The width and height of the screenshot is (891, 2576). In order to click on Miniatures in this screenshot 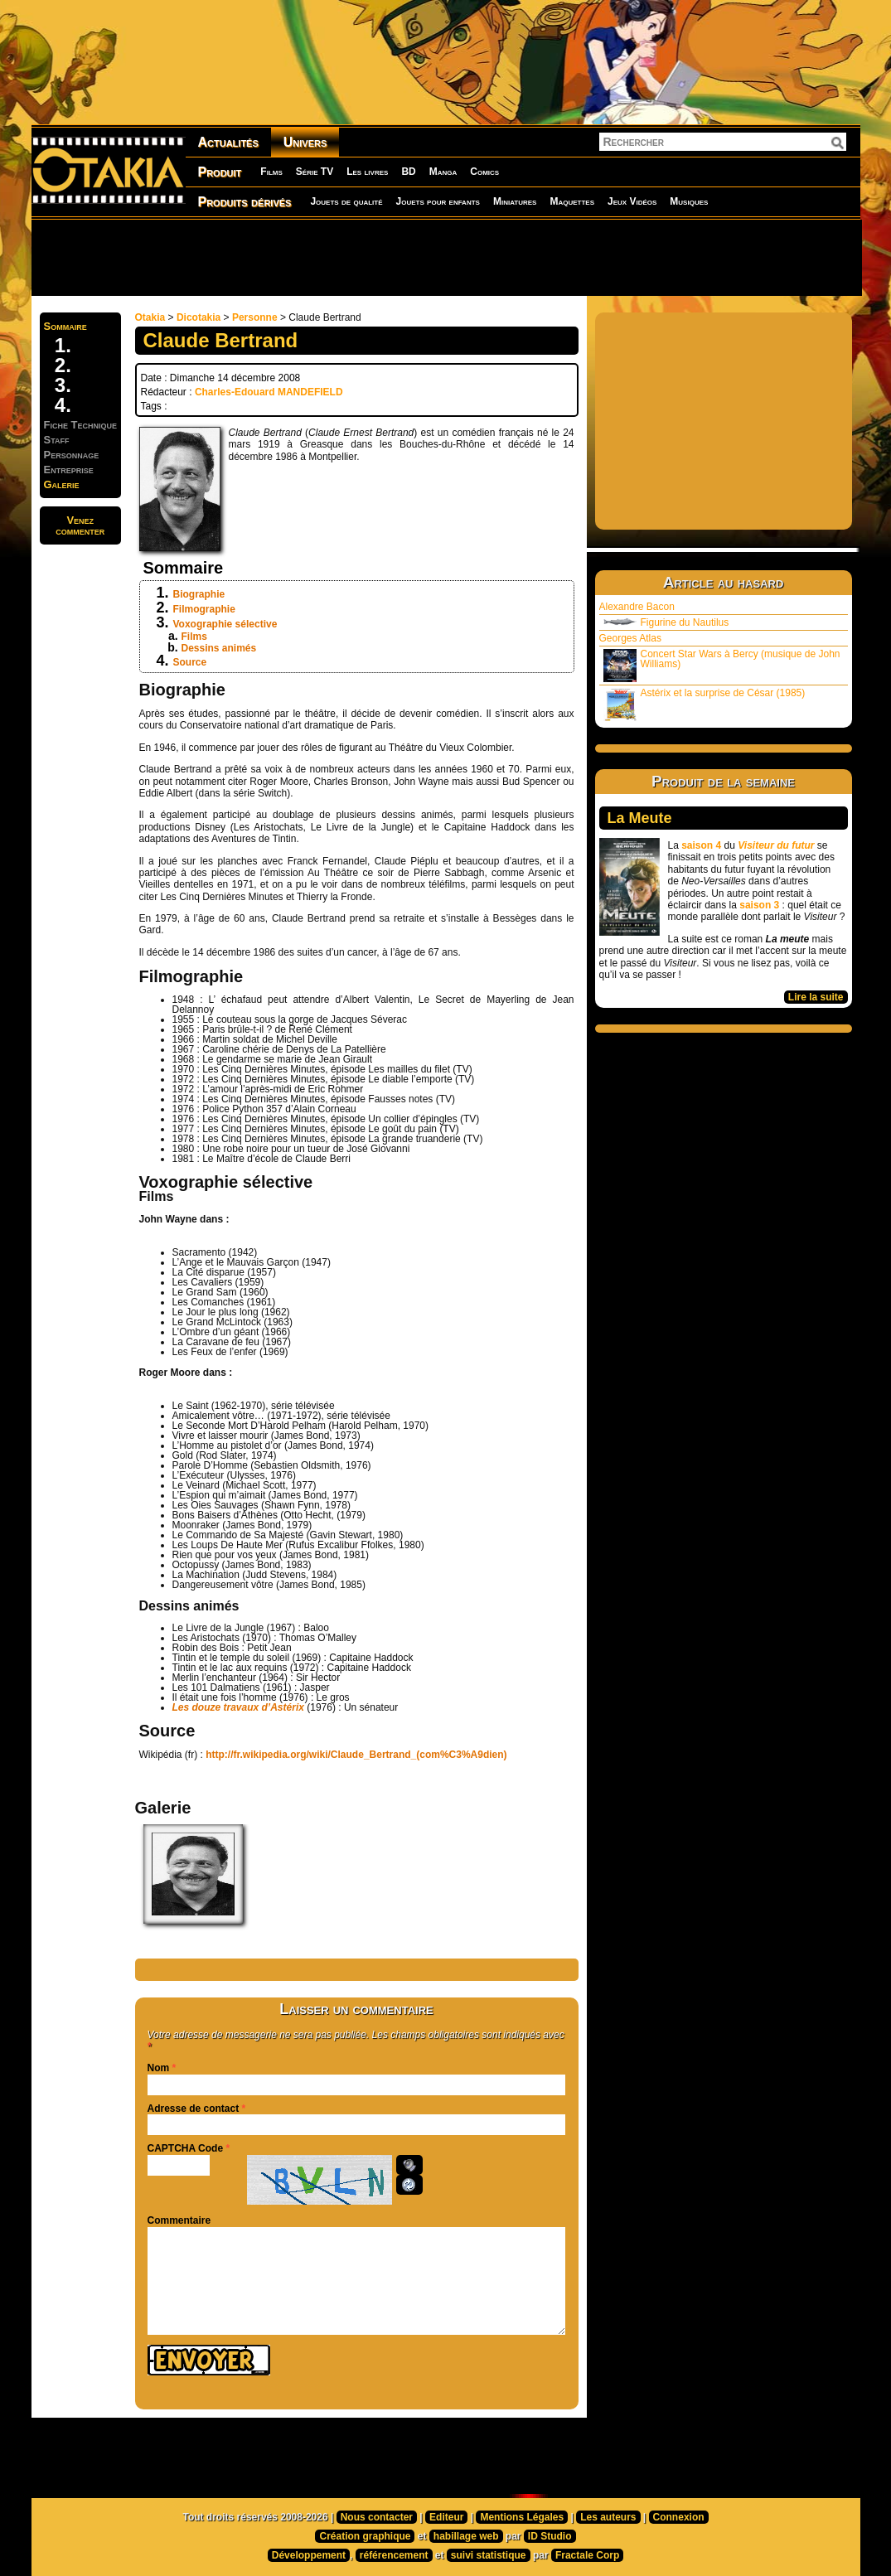, I will do `click(515, 201)`.